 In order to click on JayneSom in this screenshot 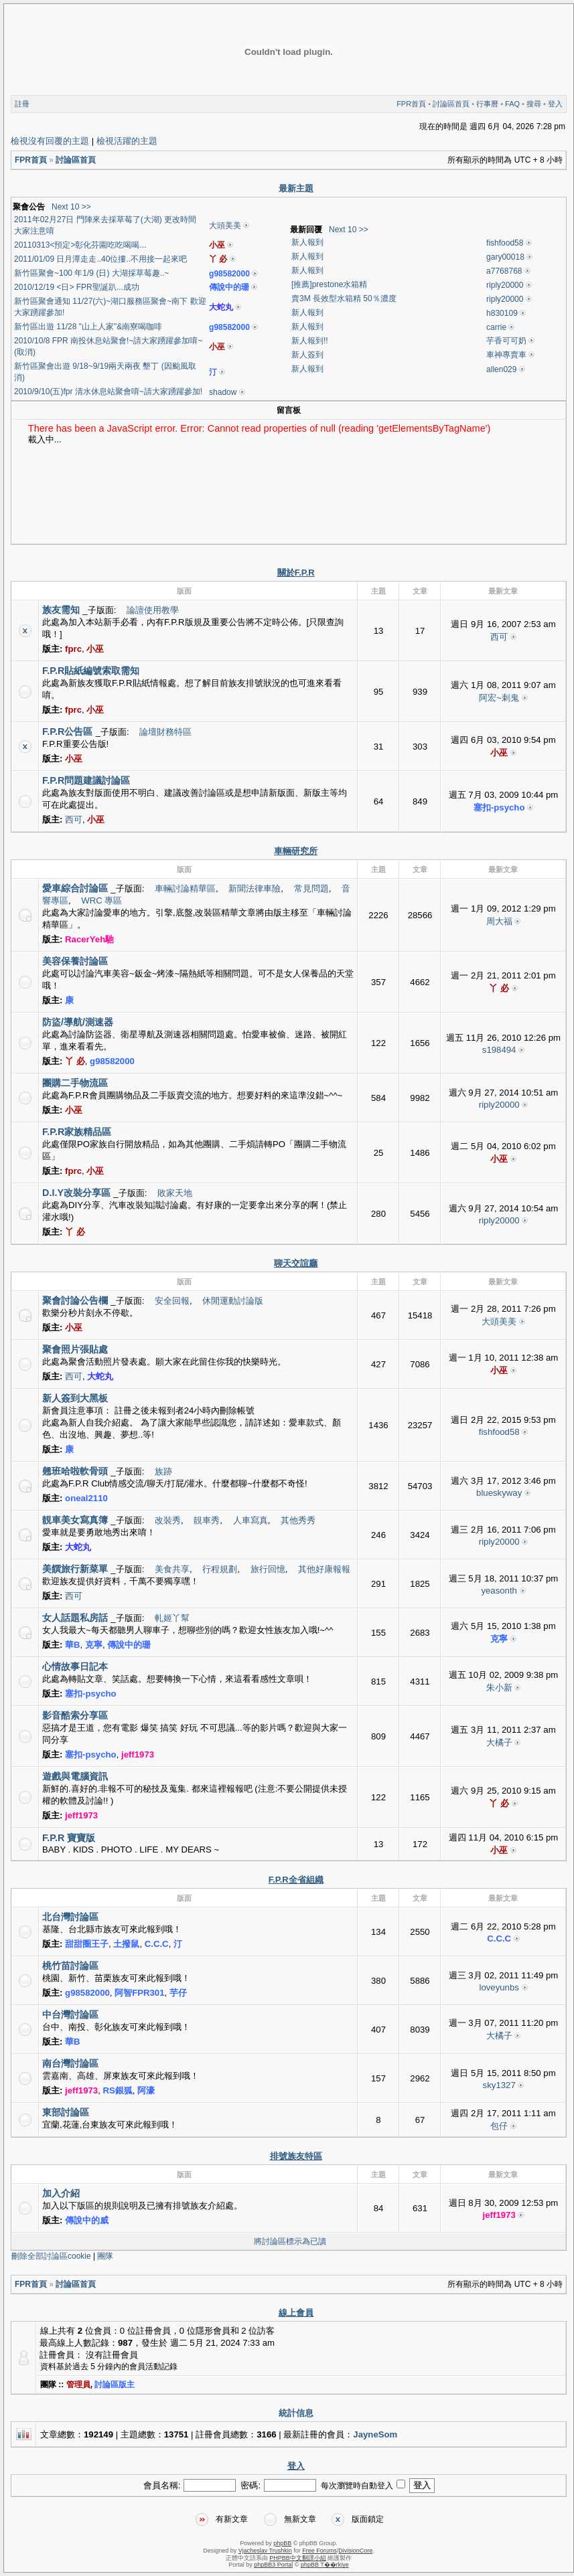, I will do `click(375, 2434)`.